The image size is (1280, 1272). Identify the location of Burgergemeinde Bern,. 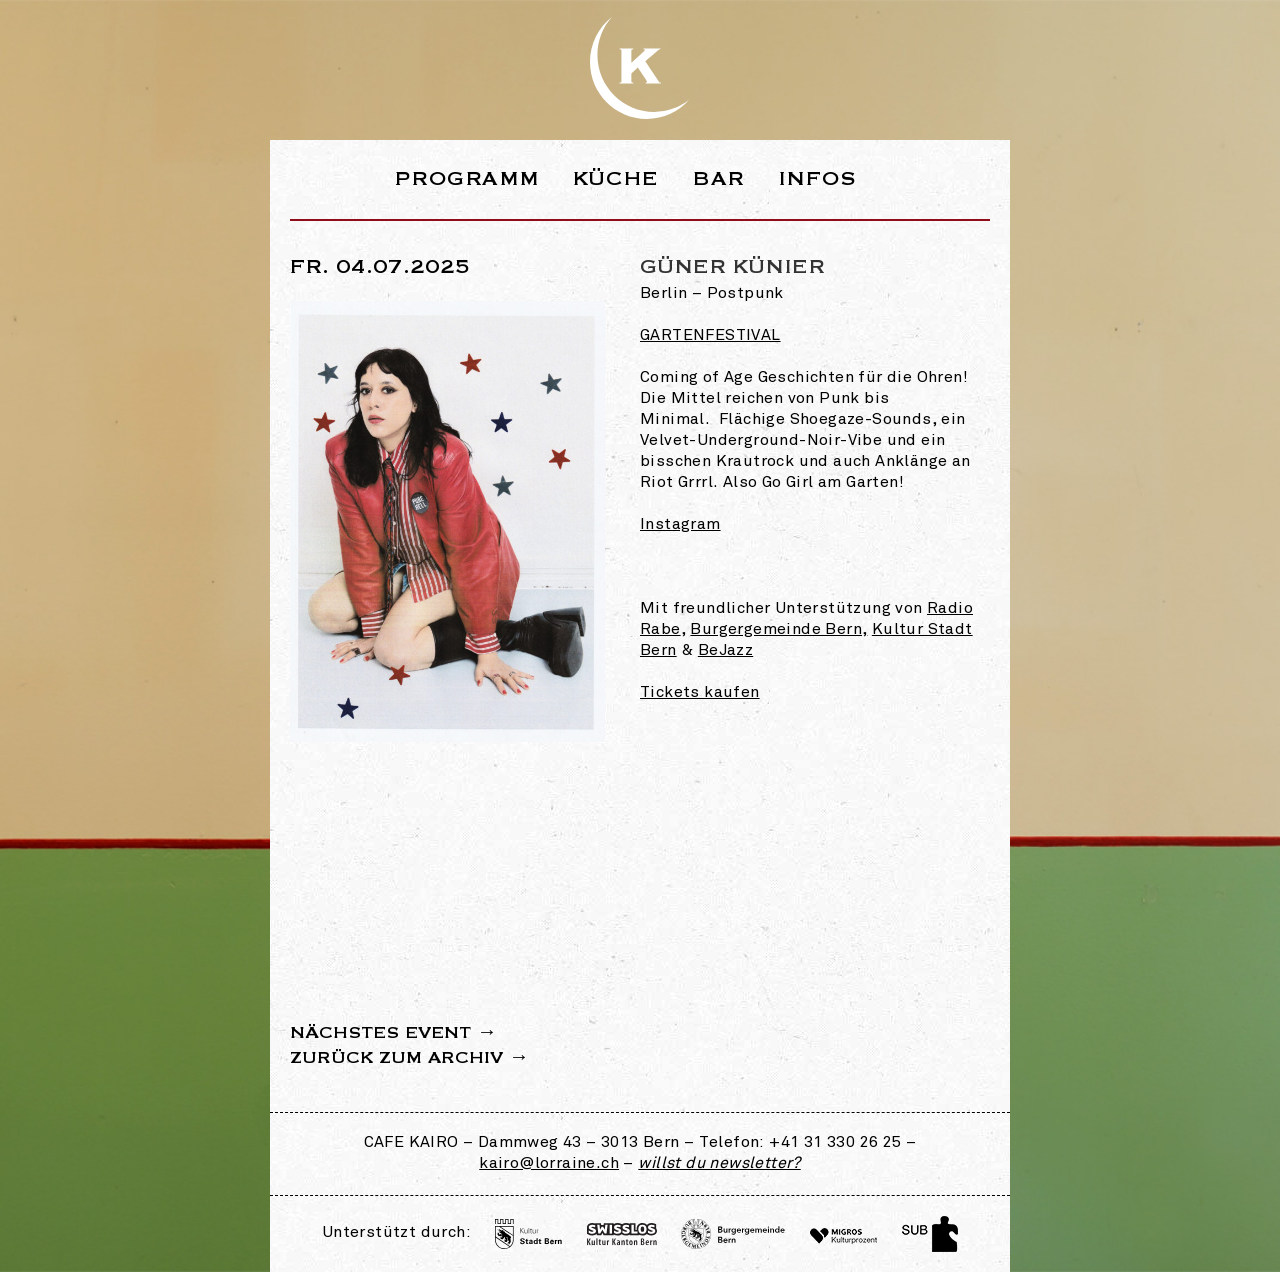
(778, 630).